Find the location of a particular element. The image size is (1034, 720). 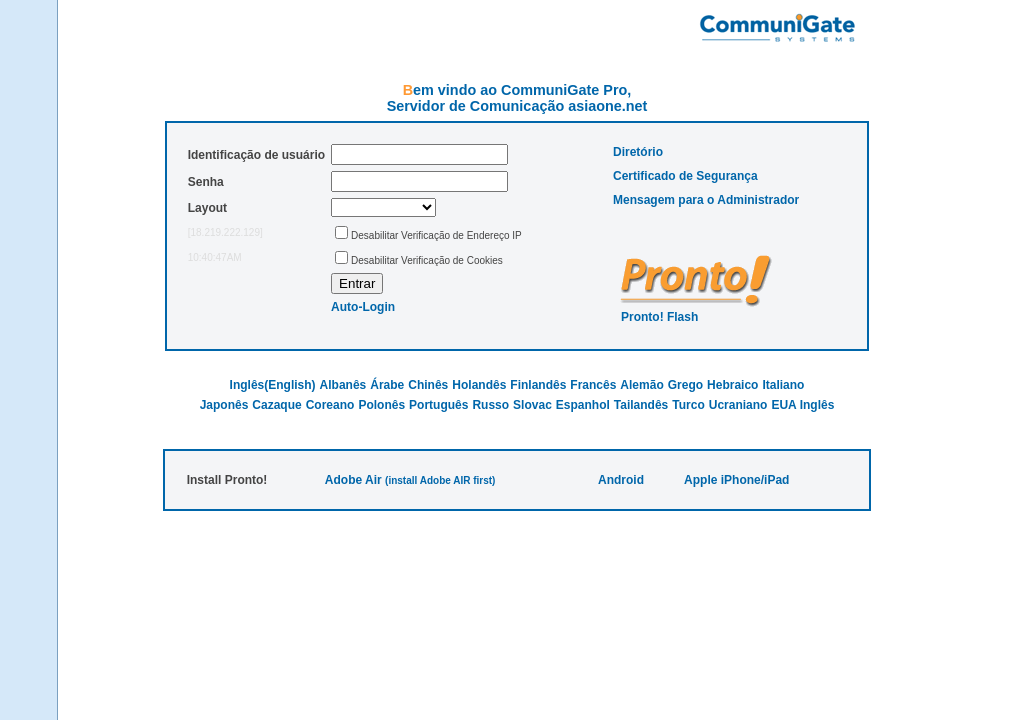

Hebraico is located at coordinates (732, 385).